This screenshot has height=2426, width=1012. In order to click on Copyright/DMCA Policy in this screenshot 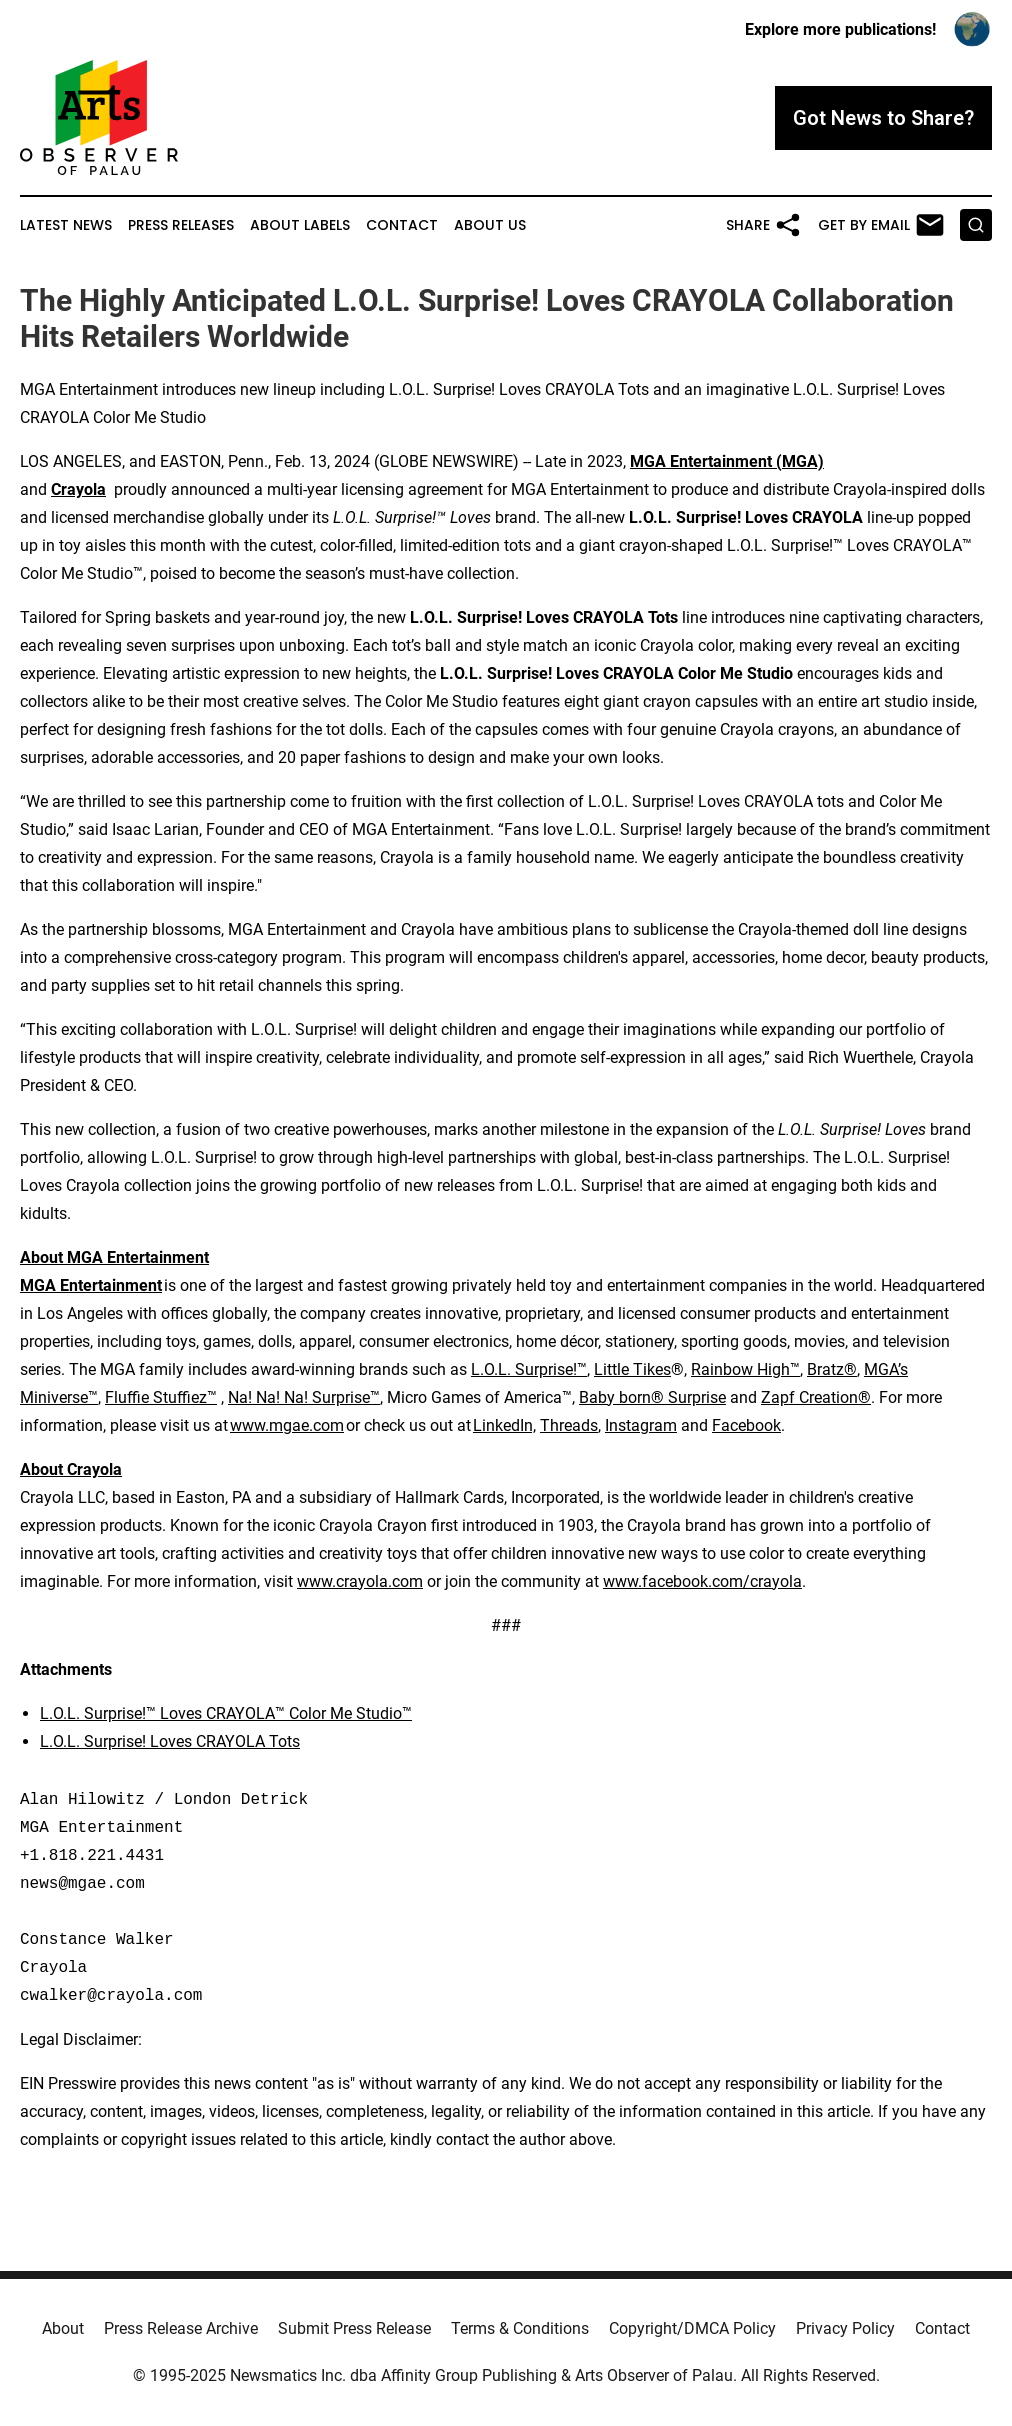, I will do `click(692, 2328)`.